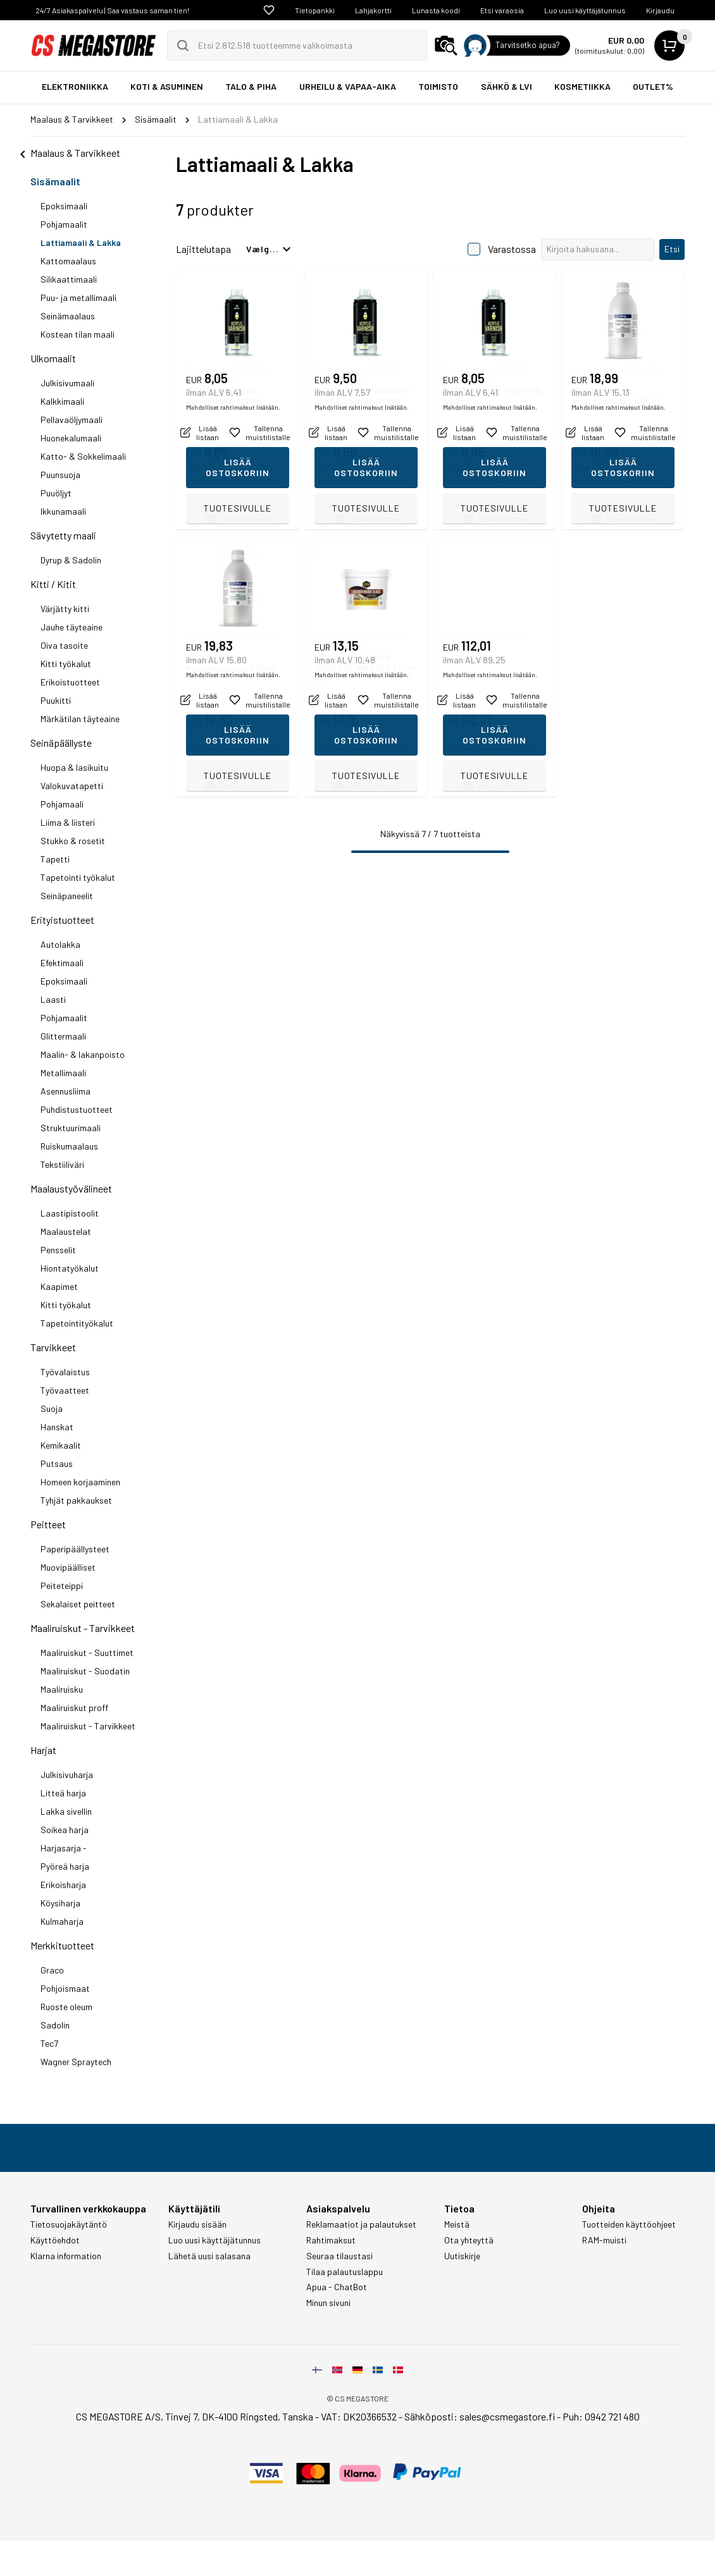 The height and width of the screenshot is (2576, 715). I want to click on Työvaatteet, so click(64, 1390).